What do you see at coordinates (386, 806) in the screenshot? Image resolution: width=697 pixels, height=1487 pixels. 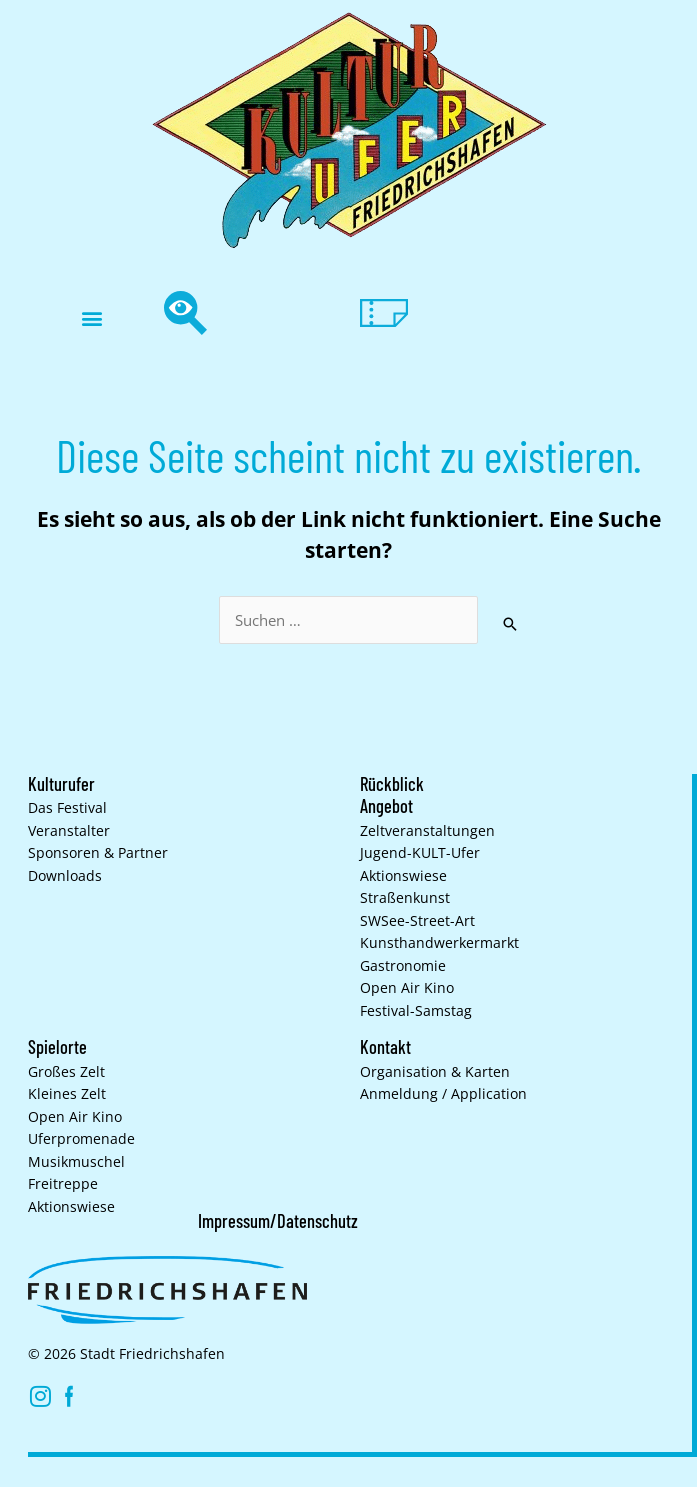 I see `Angebot [button]` at bounding box center [386, 806].